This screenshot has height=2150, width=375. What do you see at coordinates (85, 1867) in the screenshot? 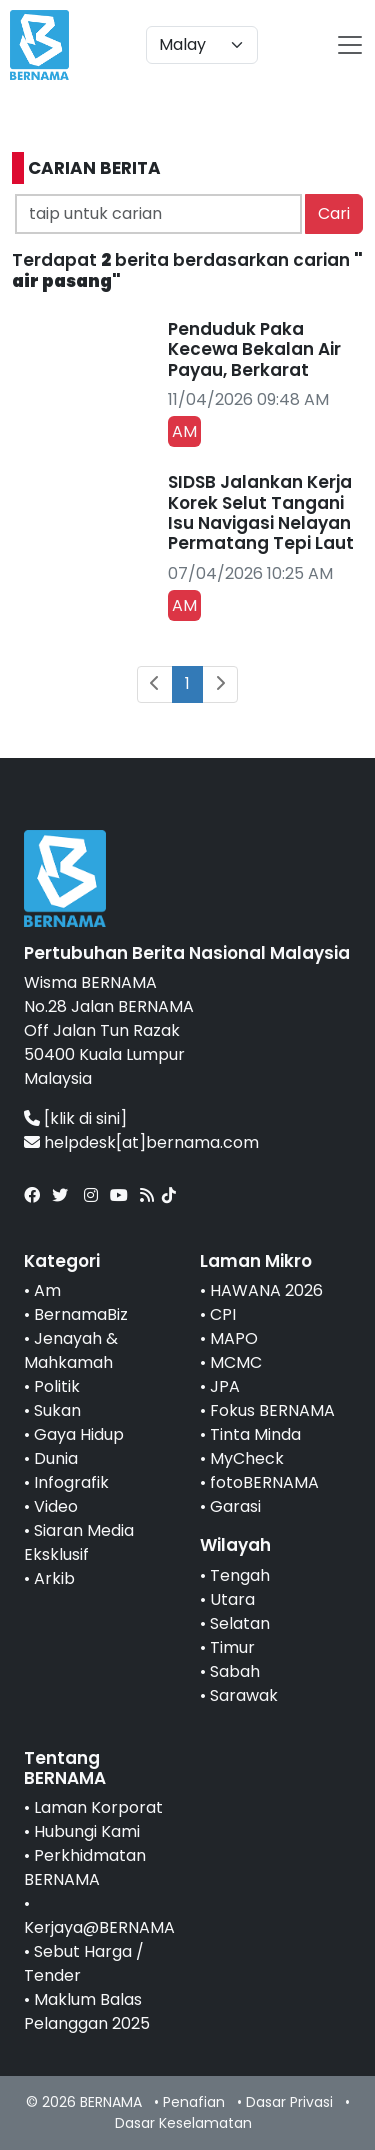
I see `Perkhidmatan BERNAMA` at bounding box center [85, 1867].